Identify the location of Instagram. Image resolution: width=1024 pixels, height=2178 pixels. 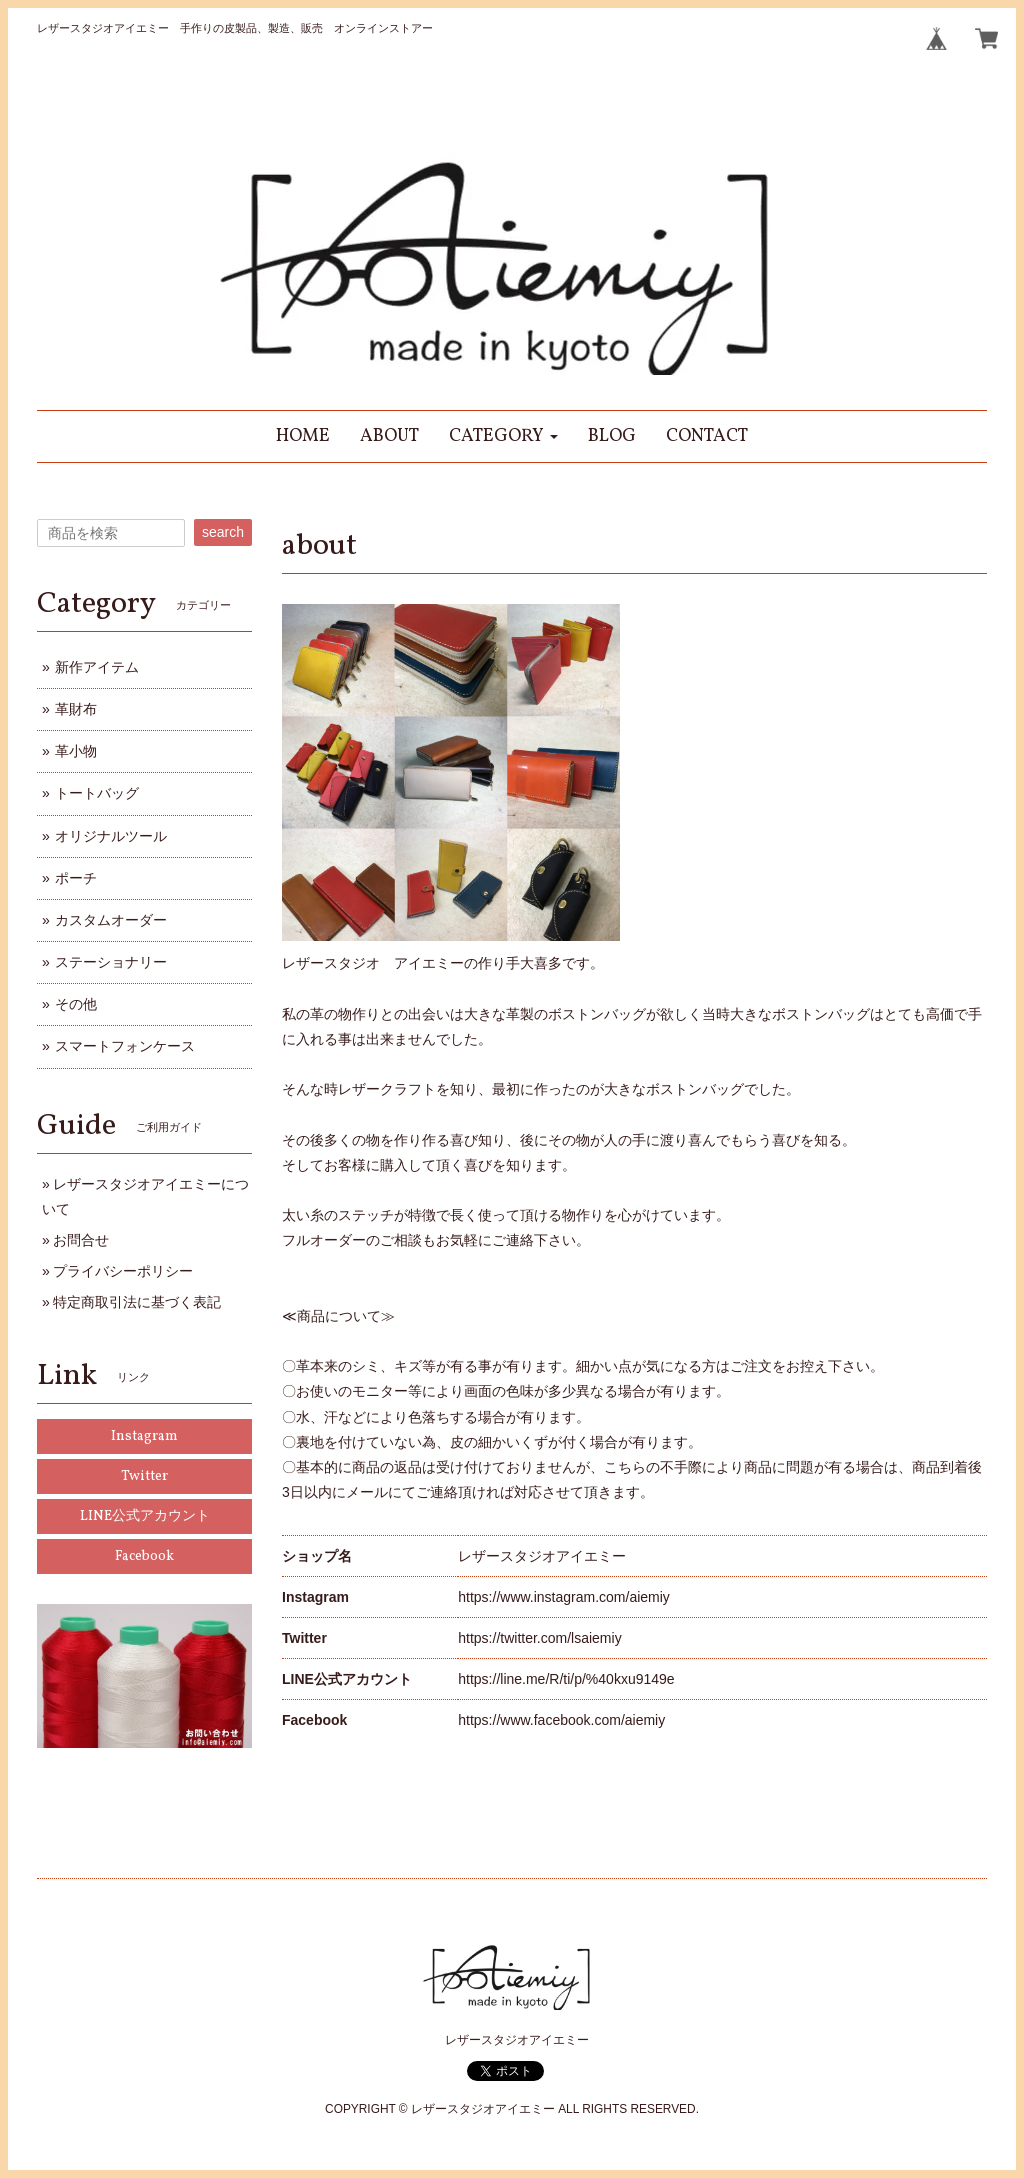
(144, 1436).